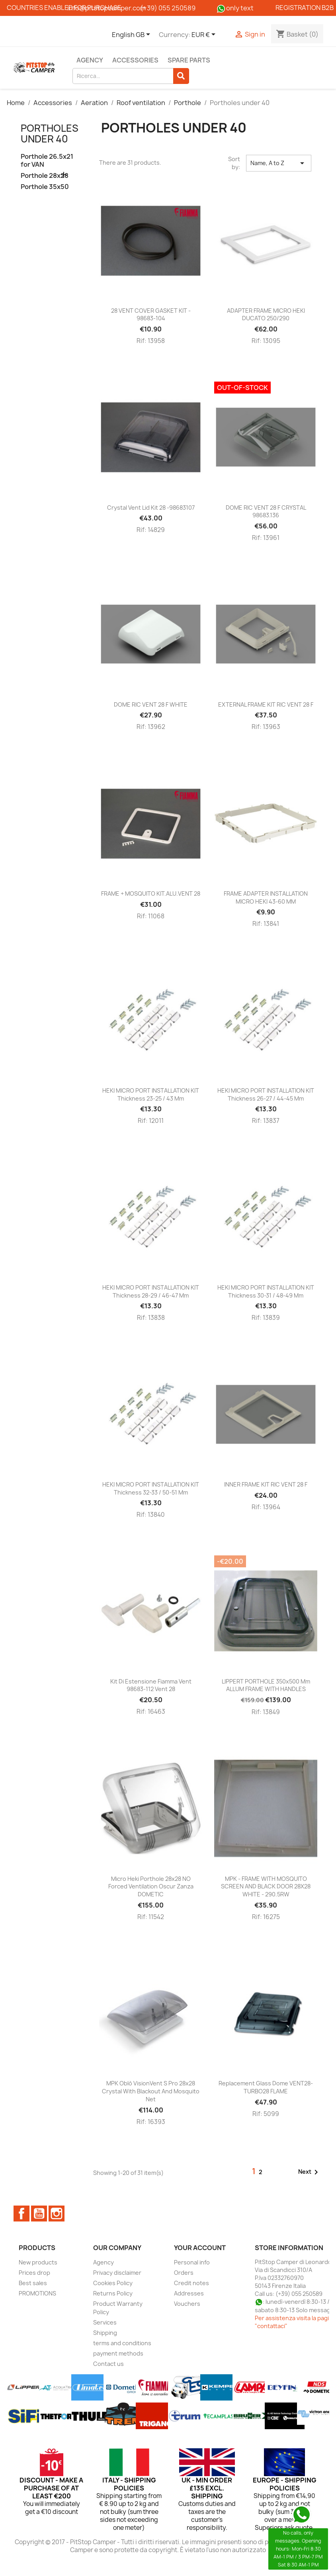 The image size is (336, 2576). What do you see at coordinates (38, 2262) in the screenshot?
I see `New products` at bounding box center [38, 2262].